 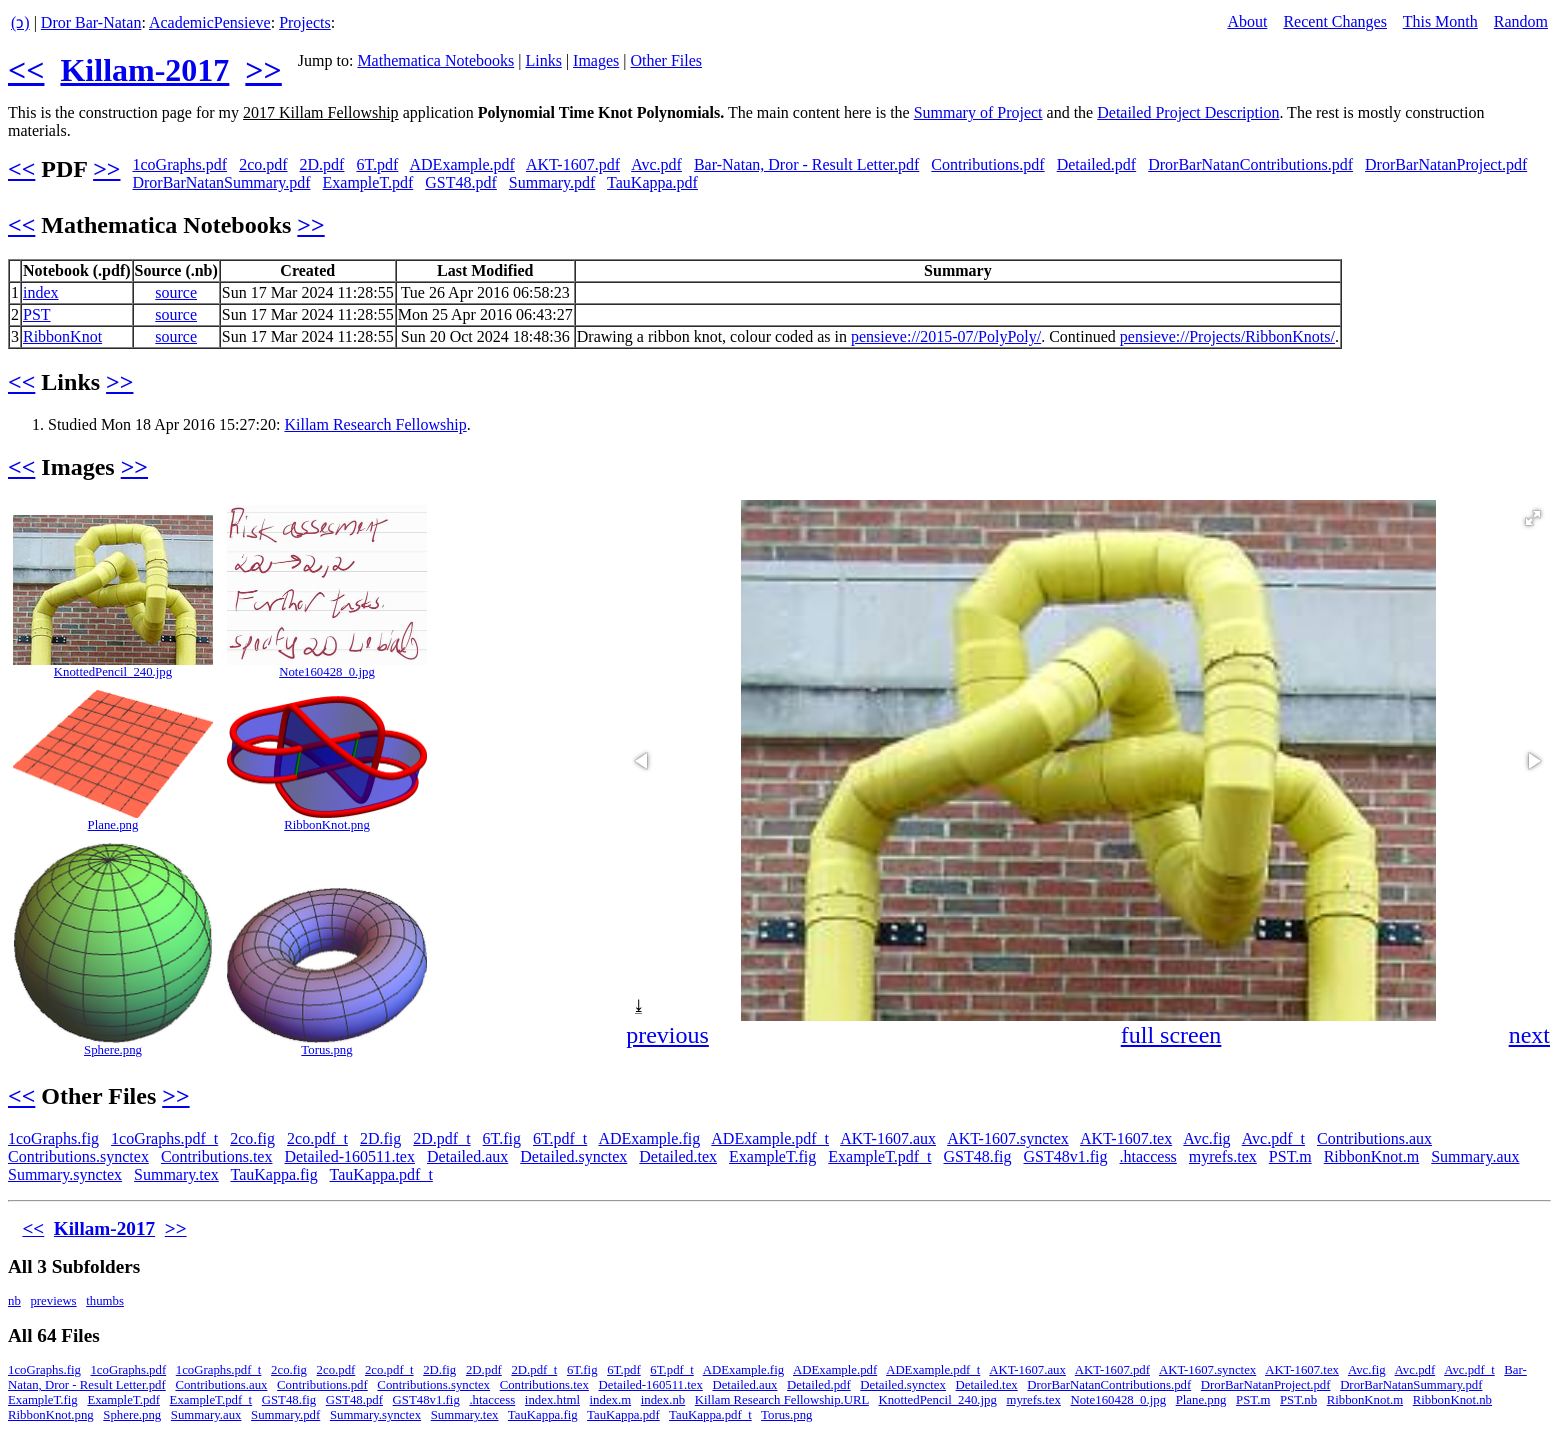 What do you see at coordinates (1298, 1400) in the screenshot?
I see `PST.nb` at bounding box center [1298, 1400].